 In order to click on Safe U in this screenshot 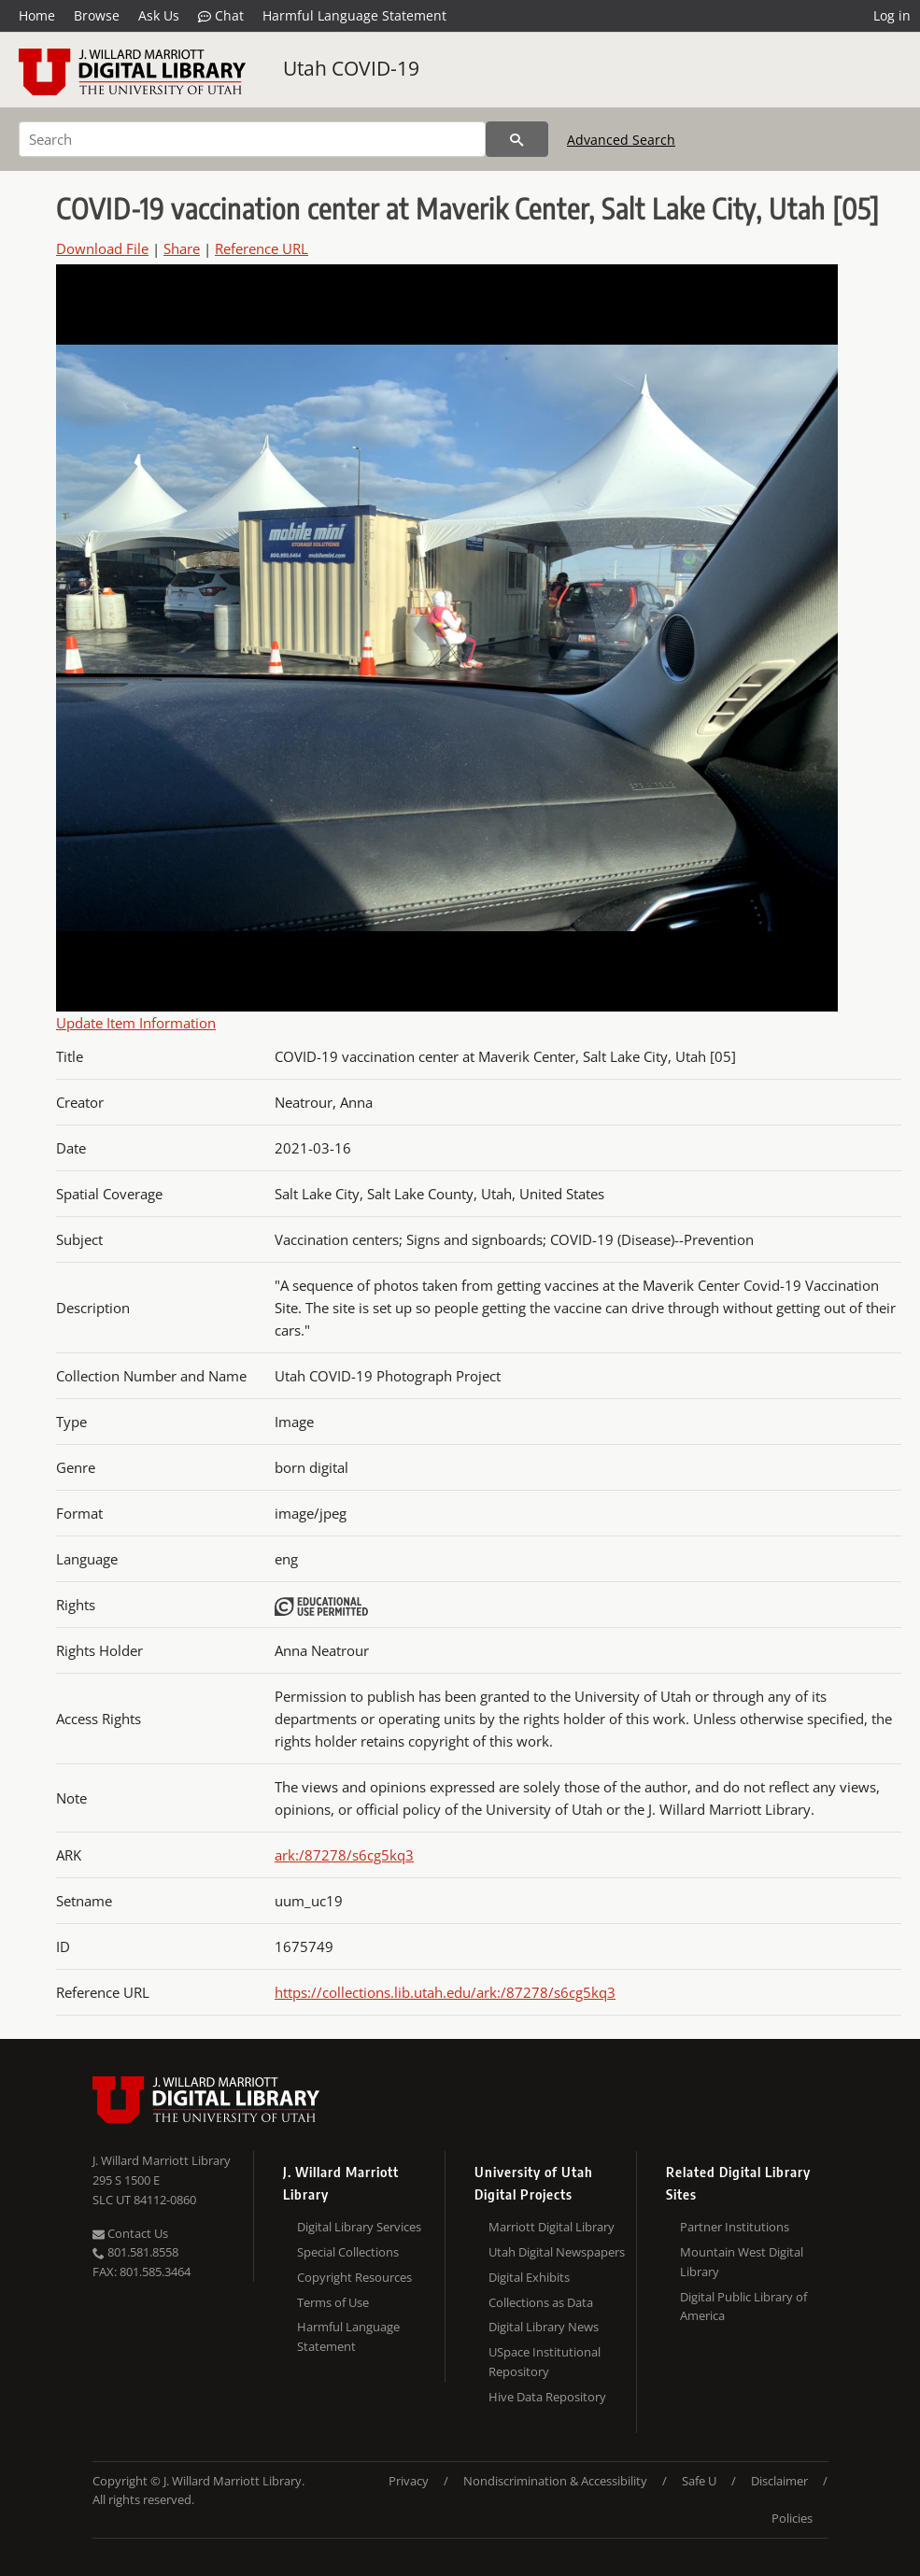, I will do `click(699, 2480)`.